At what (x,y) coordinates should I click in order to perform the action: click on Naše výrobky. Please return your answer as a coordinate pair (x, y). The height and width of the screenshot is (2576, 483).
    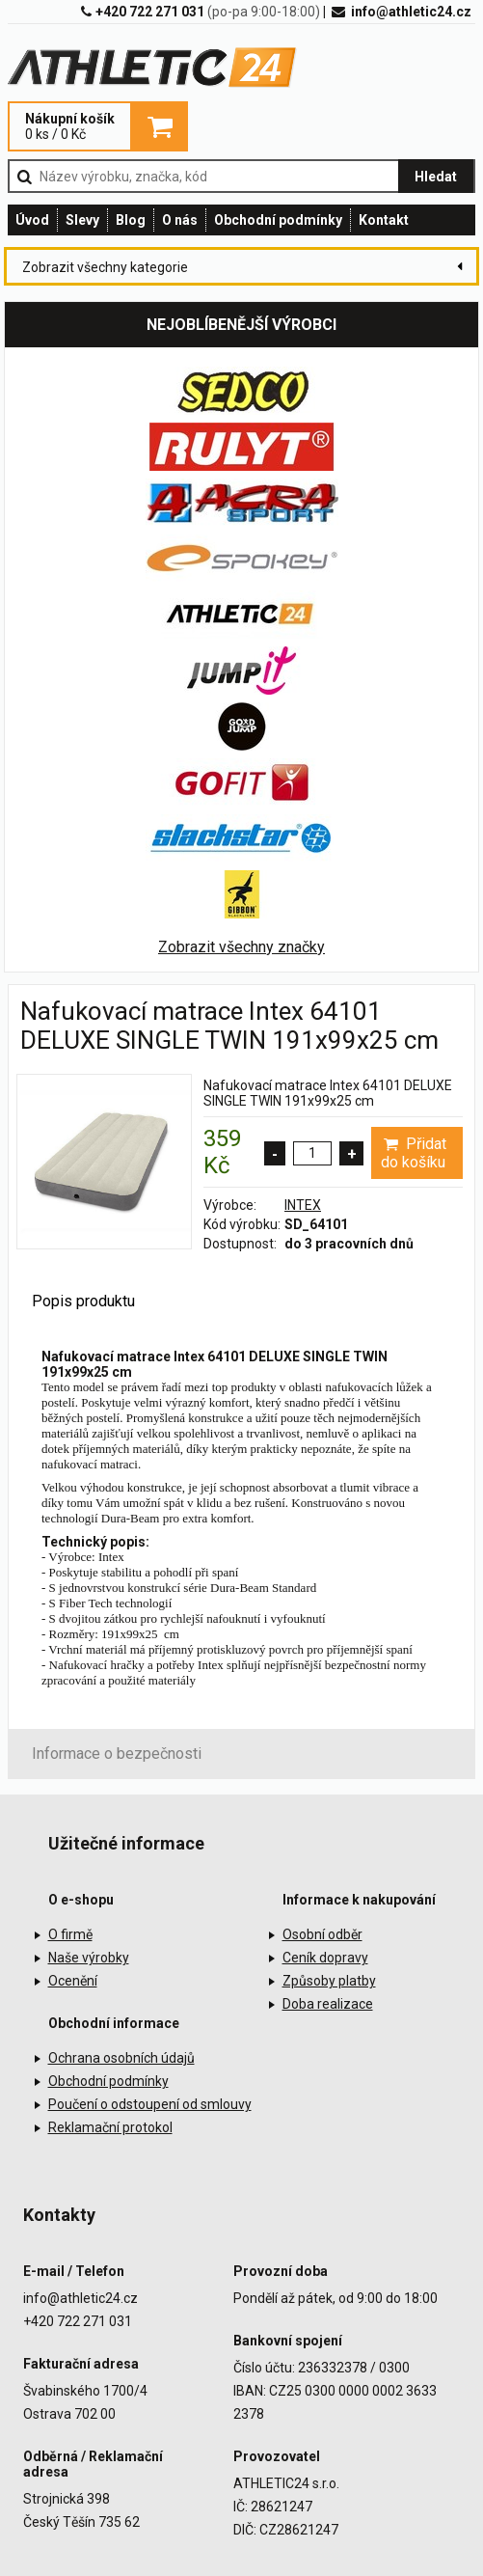
    Looking at the image, I should click on (88, 1957).